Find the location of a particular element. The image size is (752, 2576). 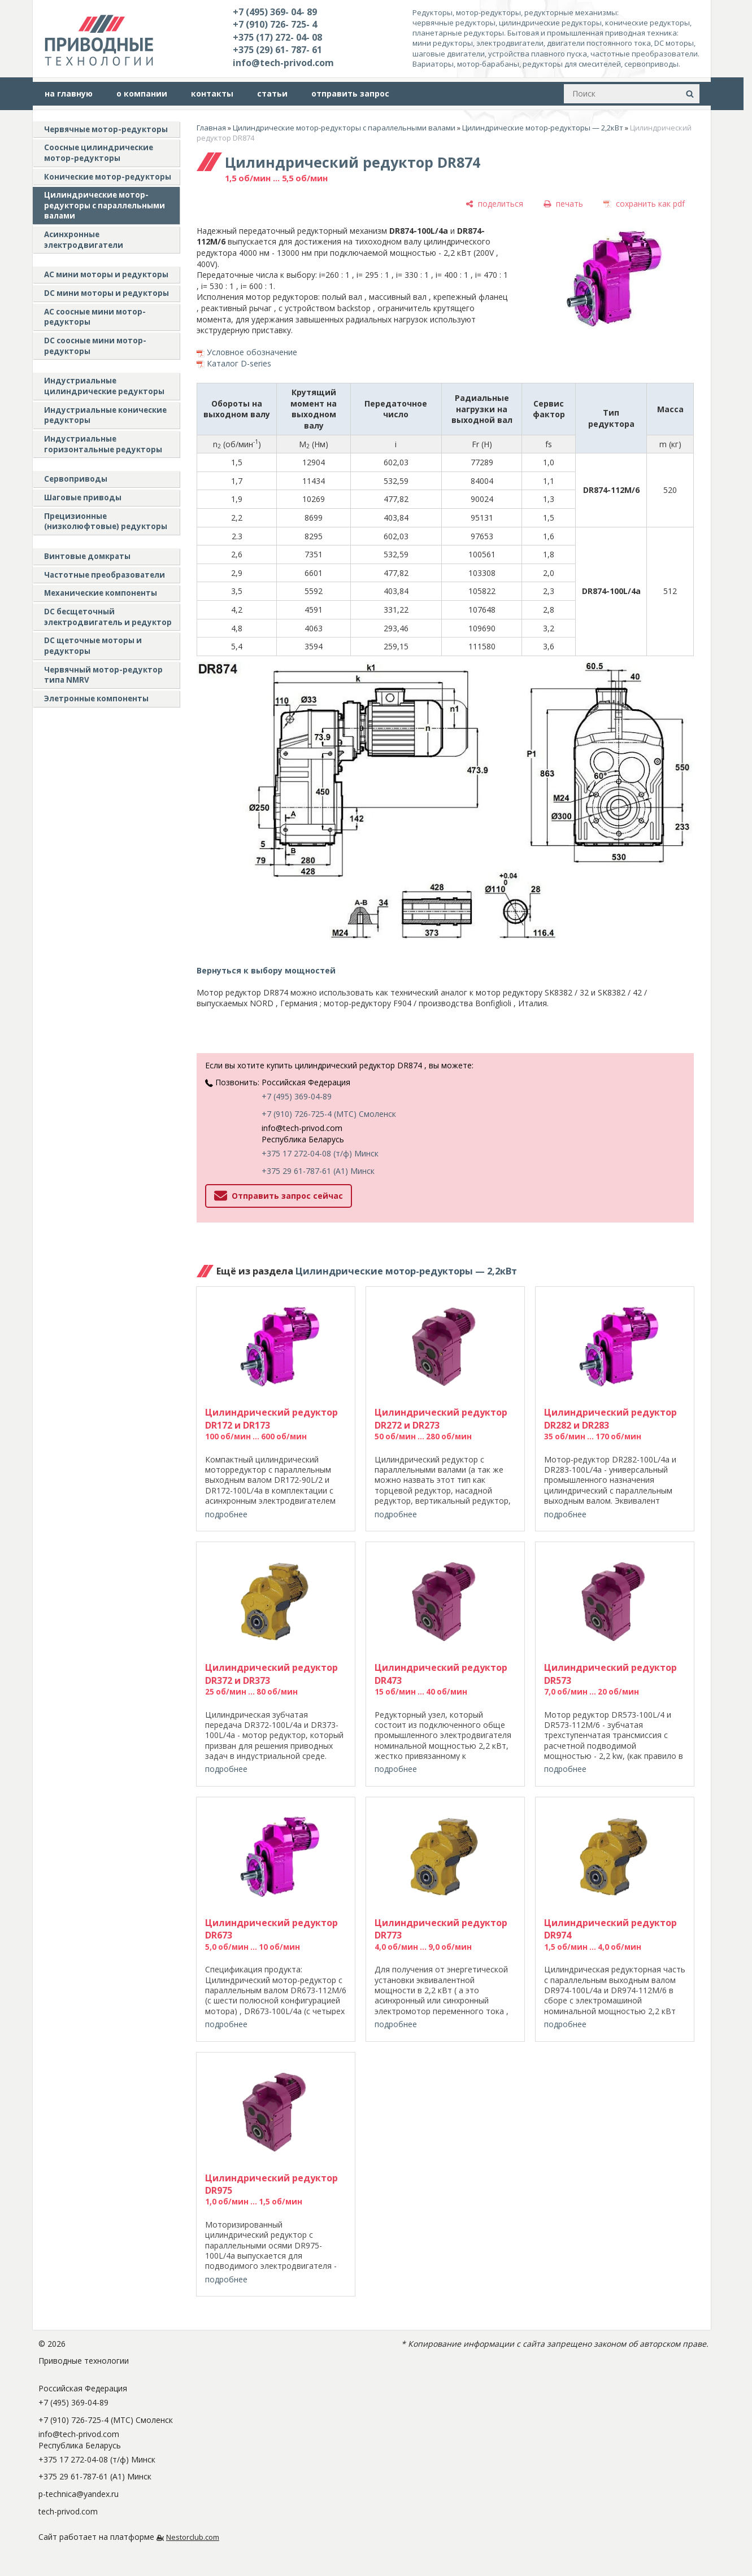

+7 (910) 726- 725- 4 is located at coordinates (275, 24).